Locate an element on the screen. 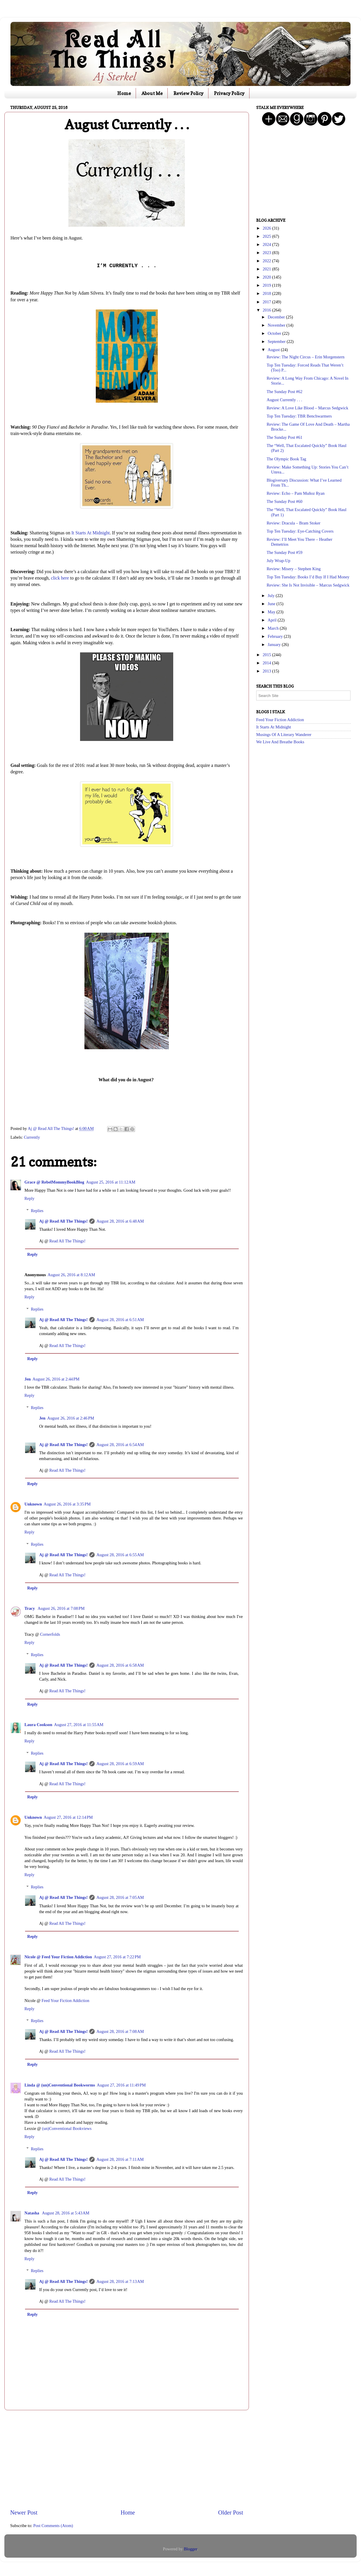  About Me is located at coordinates (152, 93).